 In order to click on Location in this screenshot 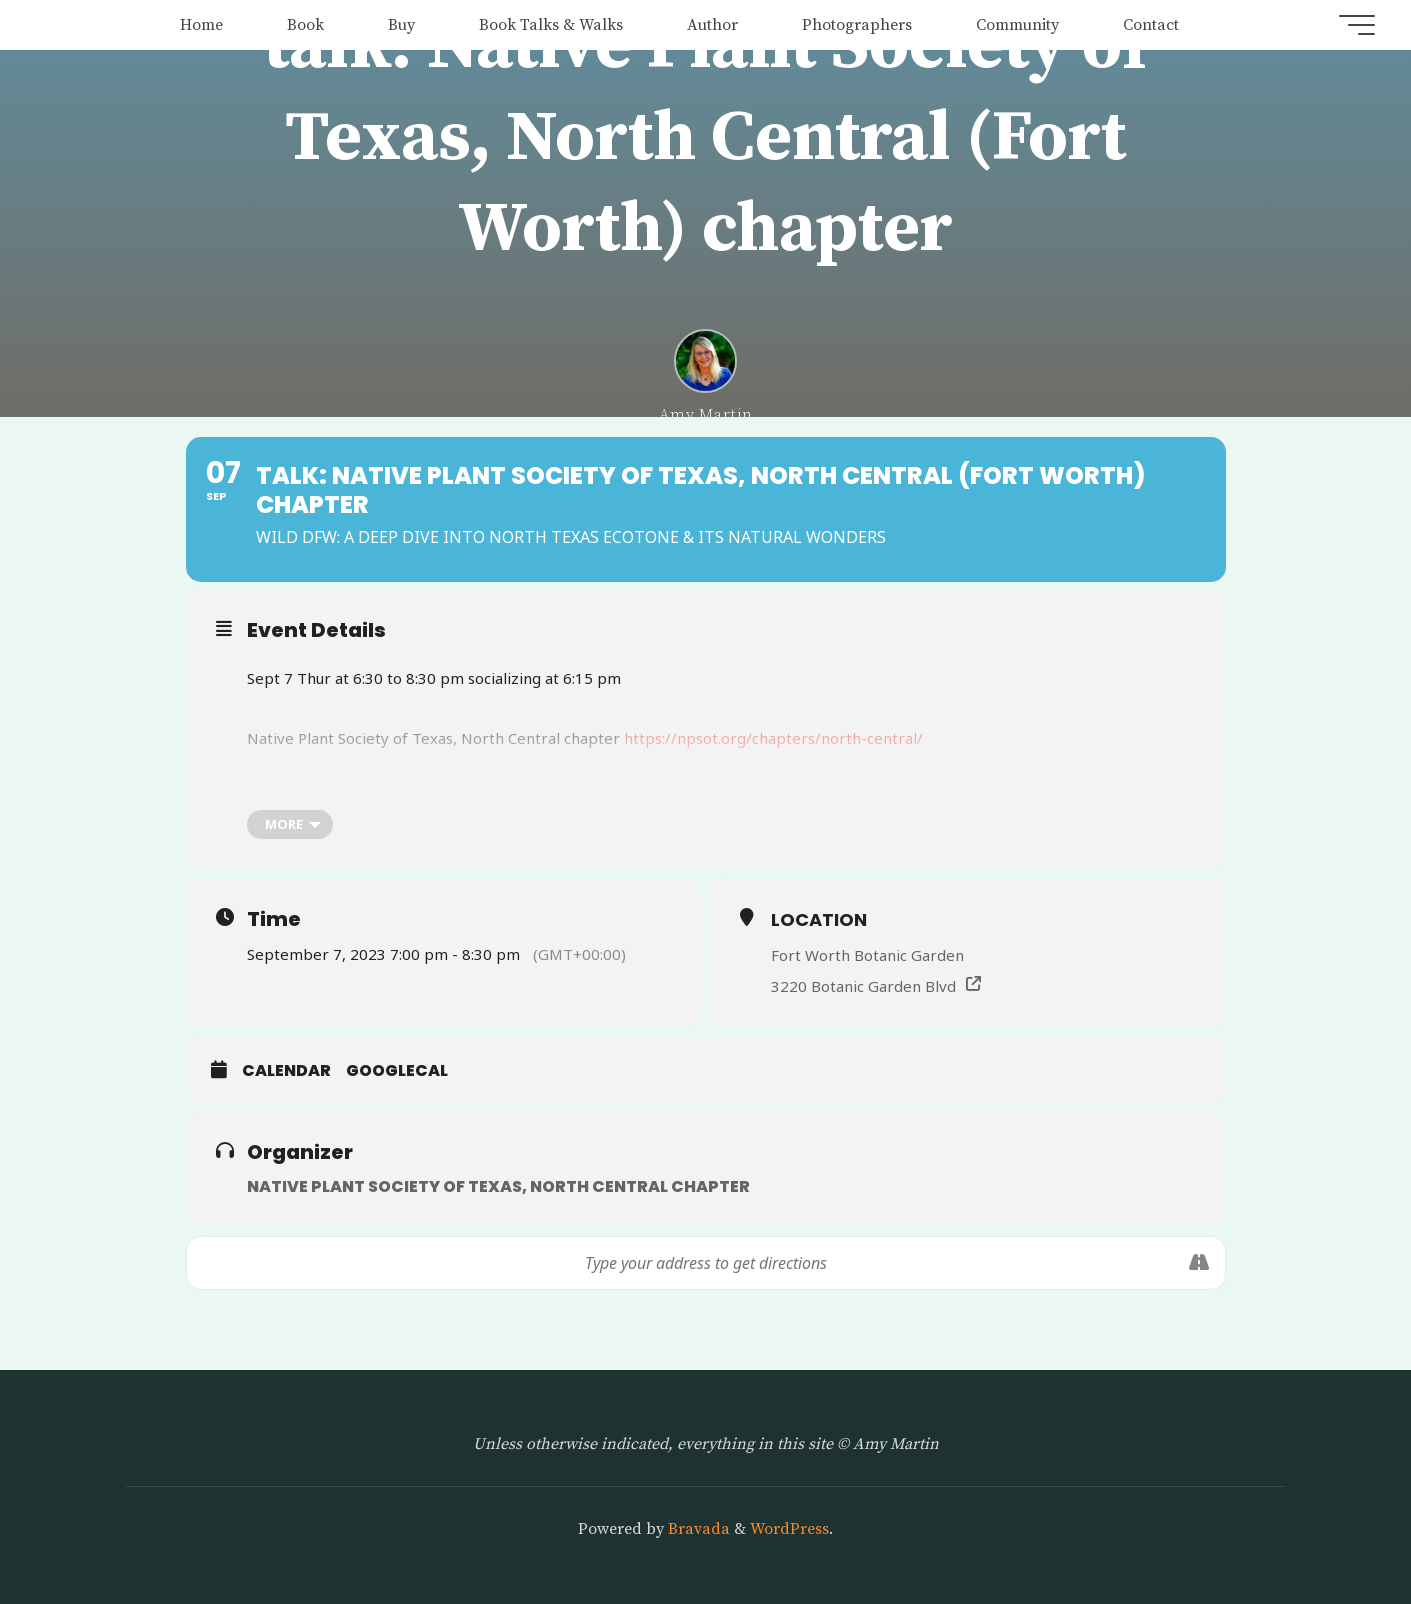, I will do `click(819, 919)`.